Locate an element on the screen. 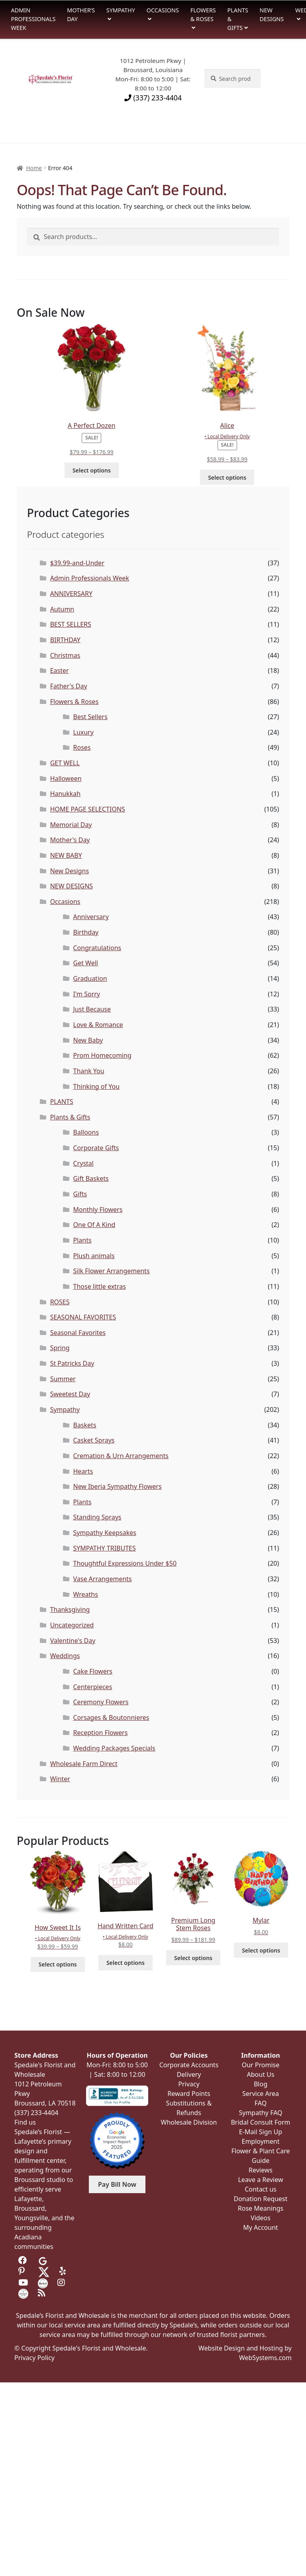 The height and width of the screenshot is (2576, 306). Rose Meanings is located at coordinates (260, 2208).